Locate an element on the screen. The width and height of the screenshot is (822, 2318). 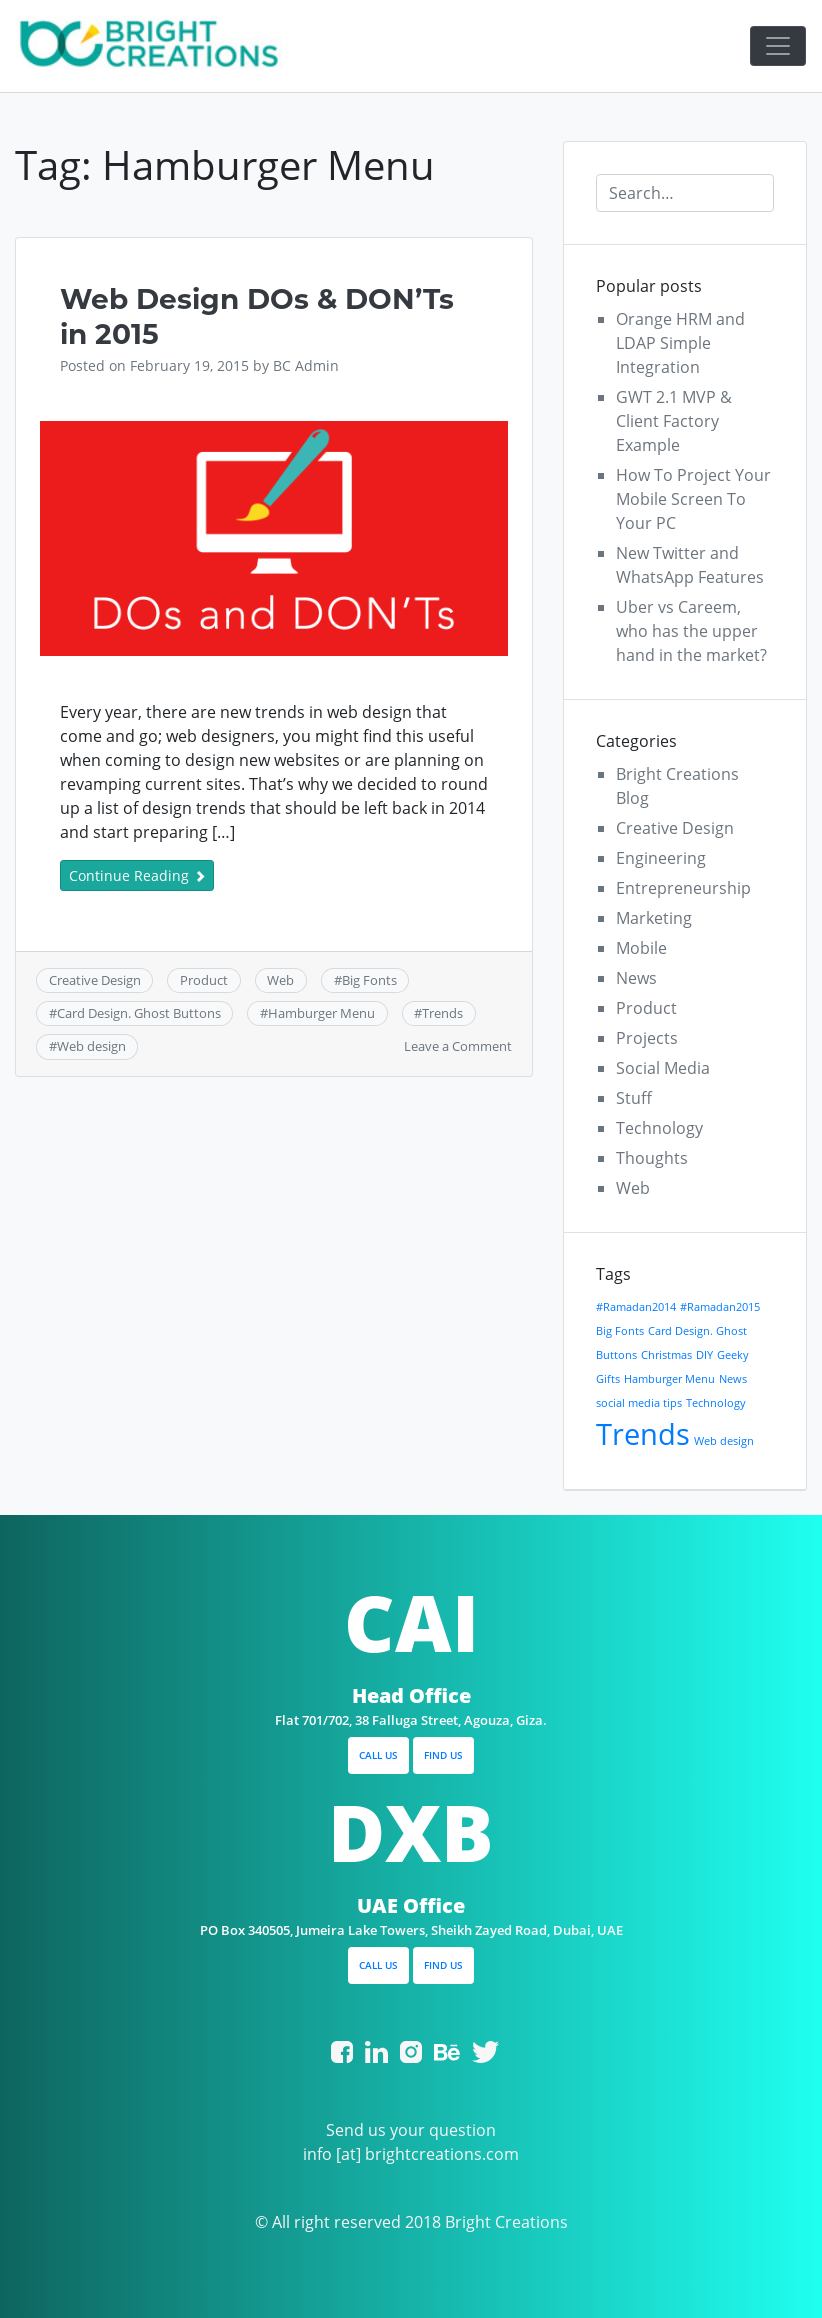
FIND US is located at coordinates (443, 1755).